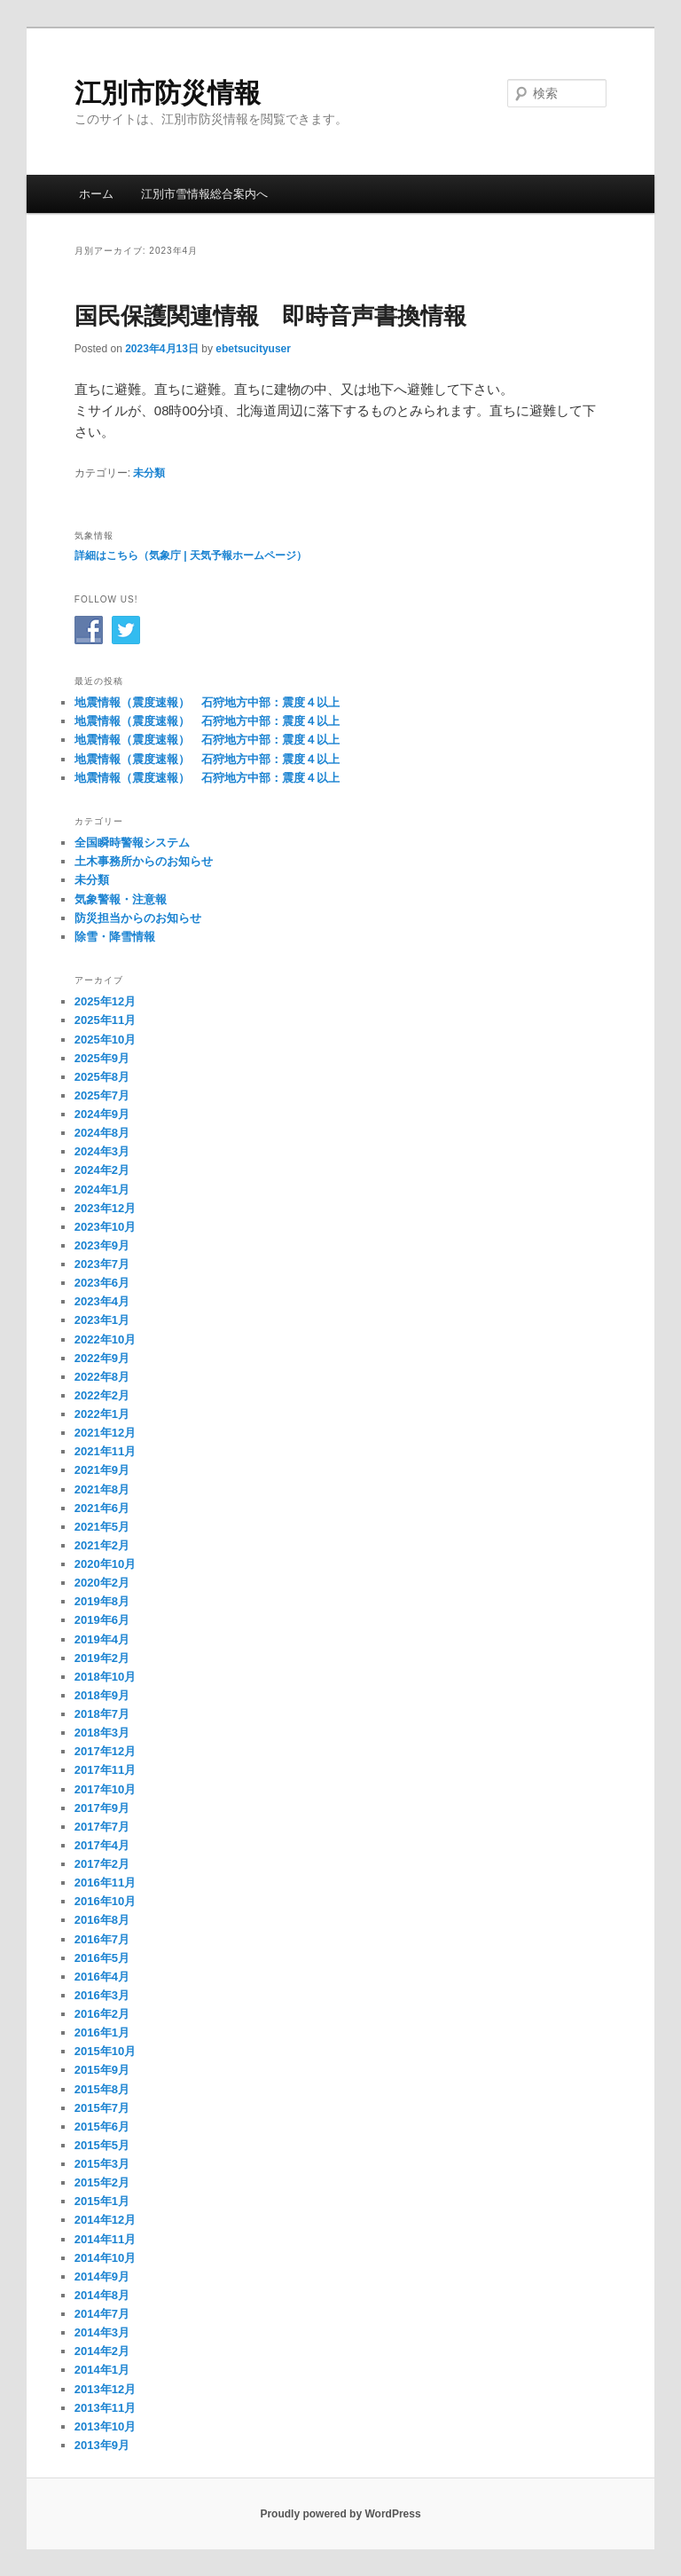 The image size is (681, 2576). What do you see at coordinates (105, 2051) in the screenshot?
I see `2015年10月` at bounding box center [105, 2051].